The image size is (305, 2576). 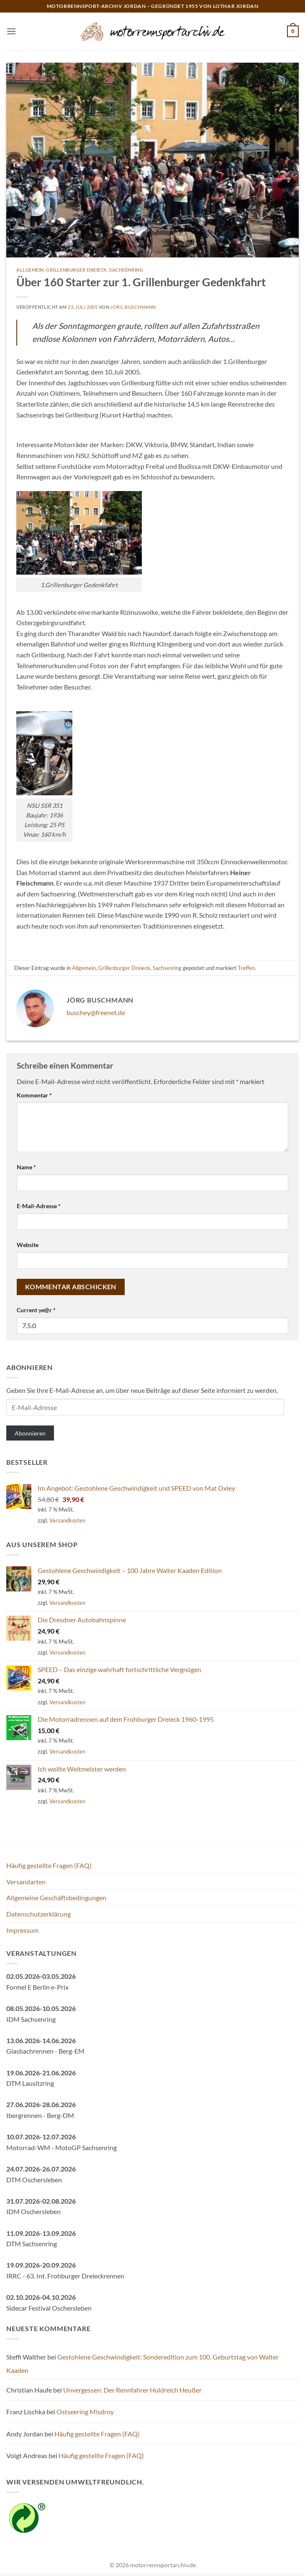 I want to click on Häufig gestellte Fragen (FAQ), so click(x=49, y=1865).